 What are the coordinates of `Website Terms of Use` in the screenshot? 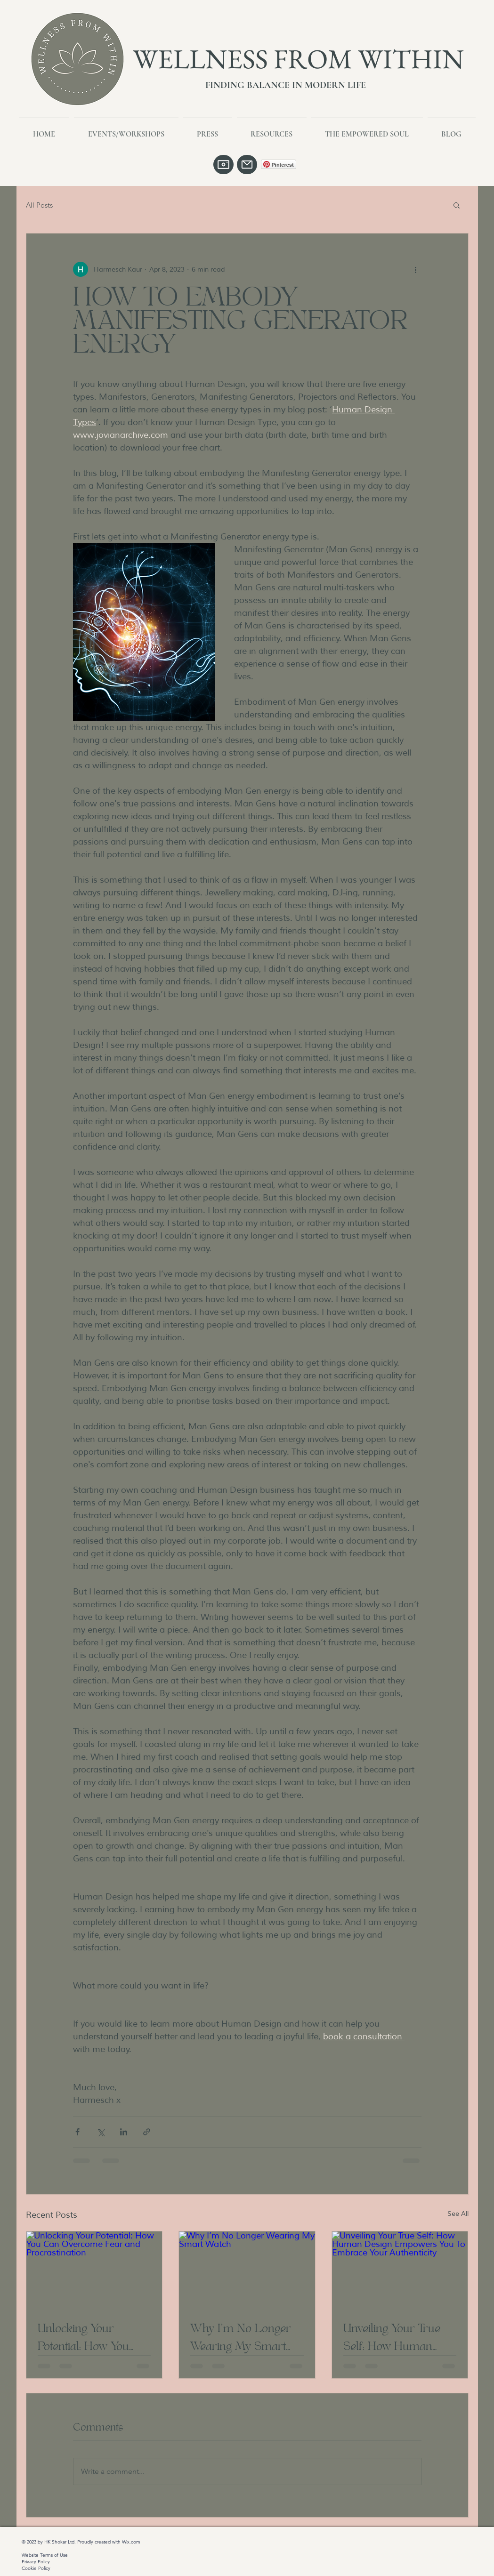 It's located at (45, 2555).